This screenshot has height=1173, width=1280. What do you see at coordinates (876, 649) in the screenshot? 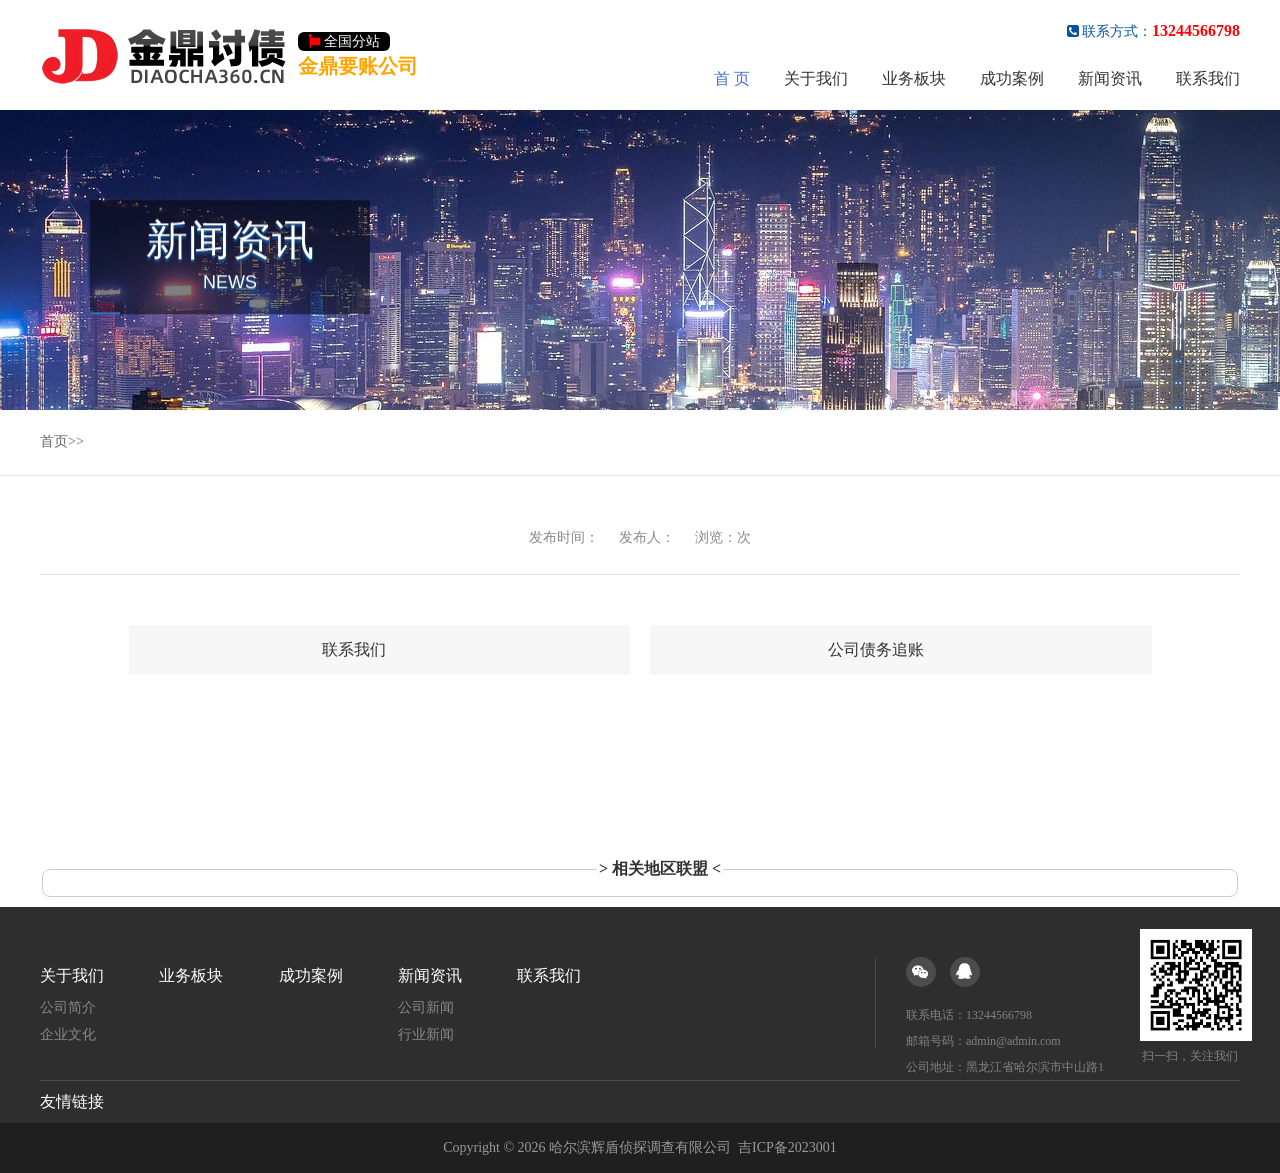
I see `公司债务追账` at bounding box center [876, 649].